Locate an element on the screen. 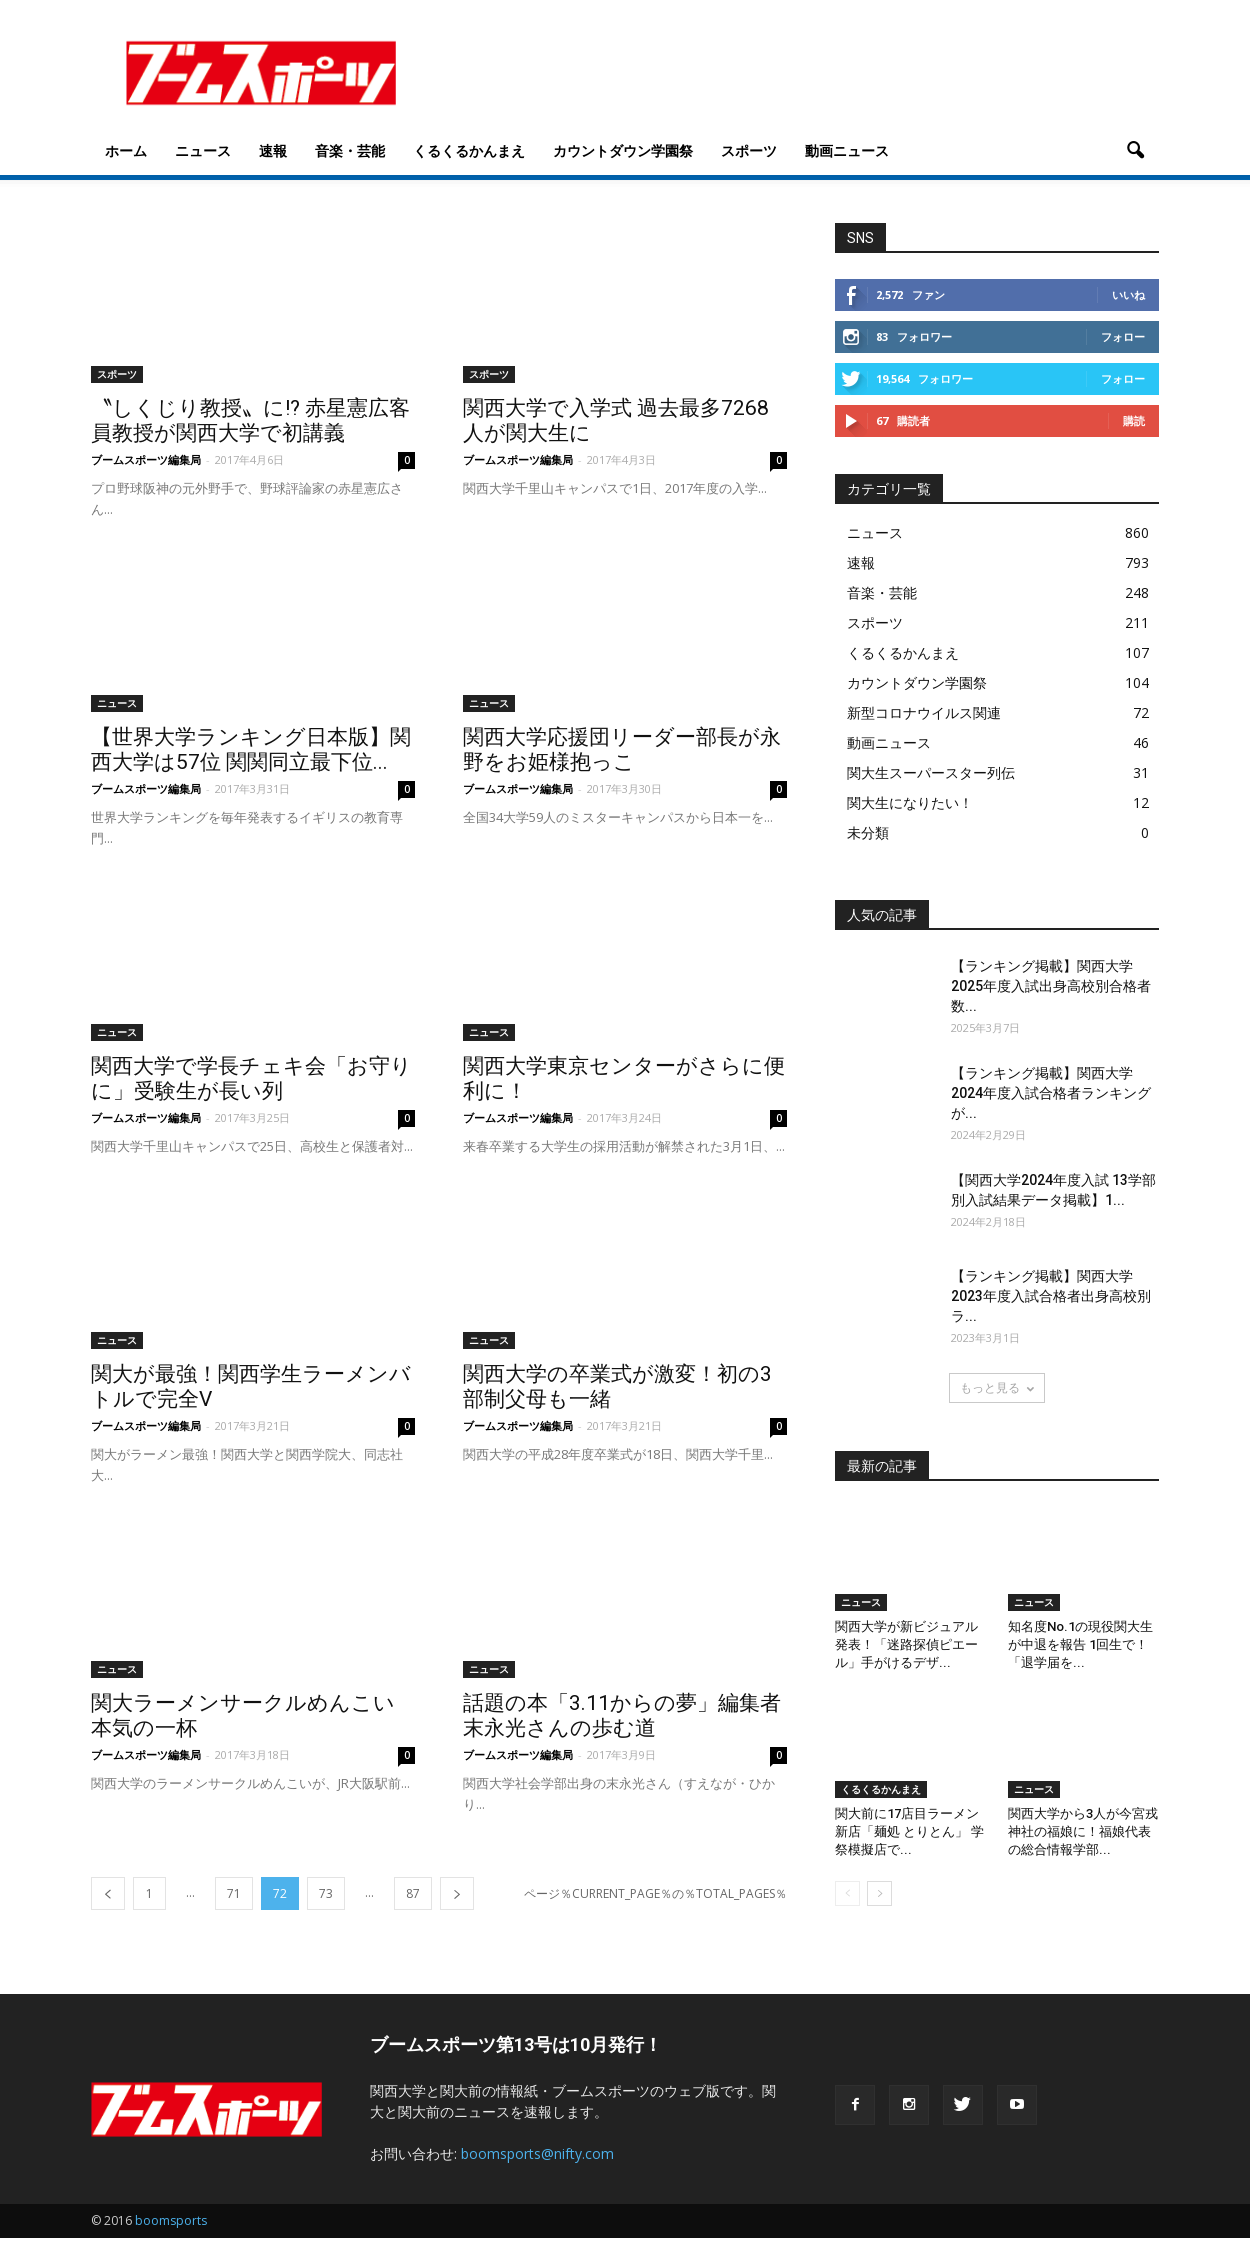 Image resolution: width=1250 pixels, height=2243 pixels. ニュース is located at coordinates (203, 150).